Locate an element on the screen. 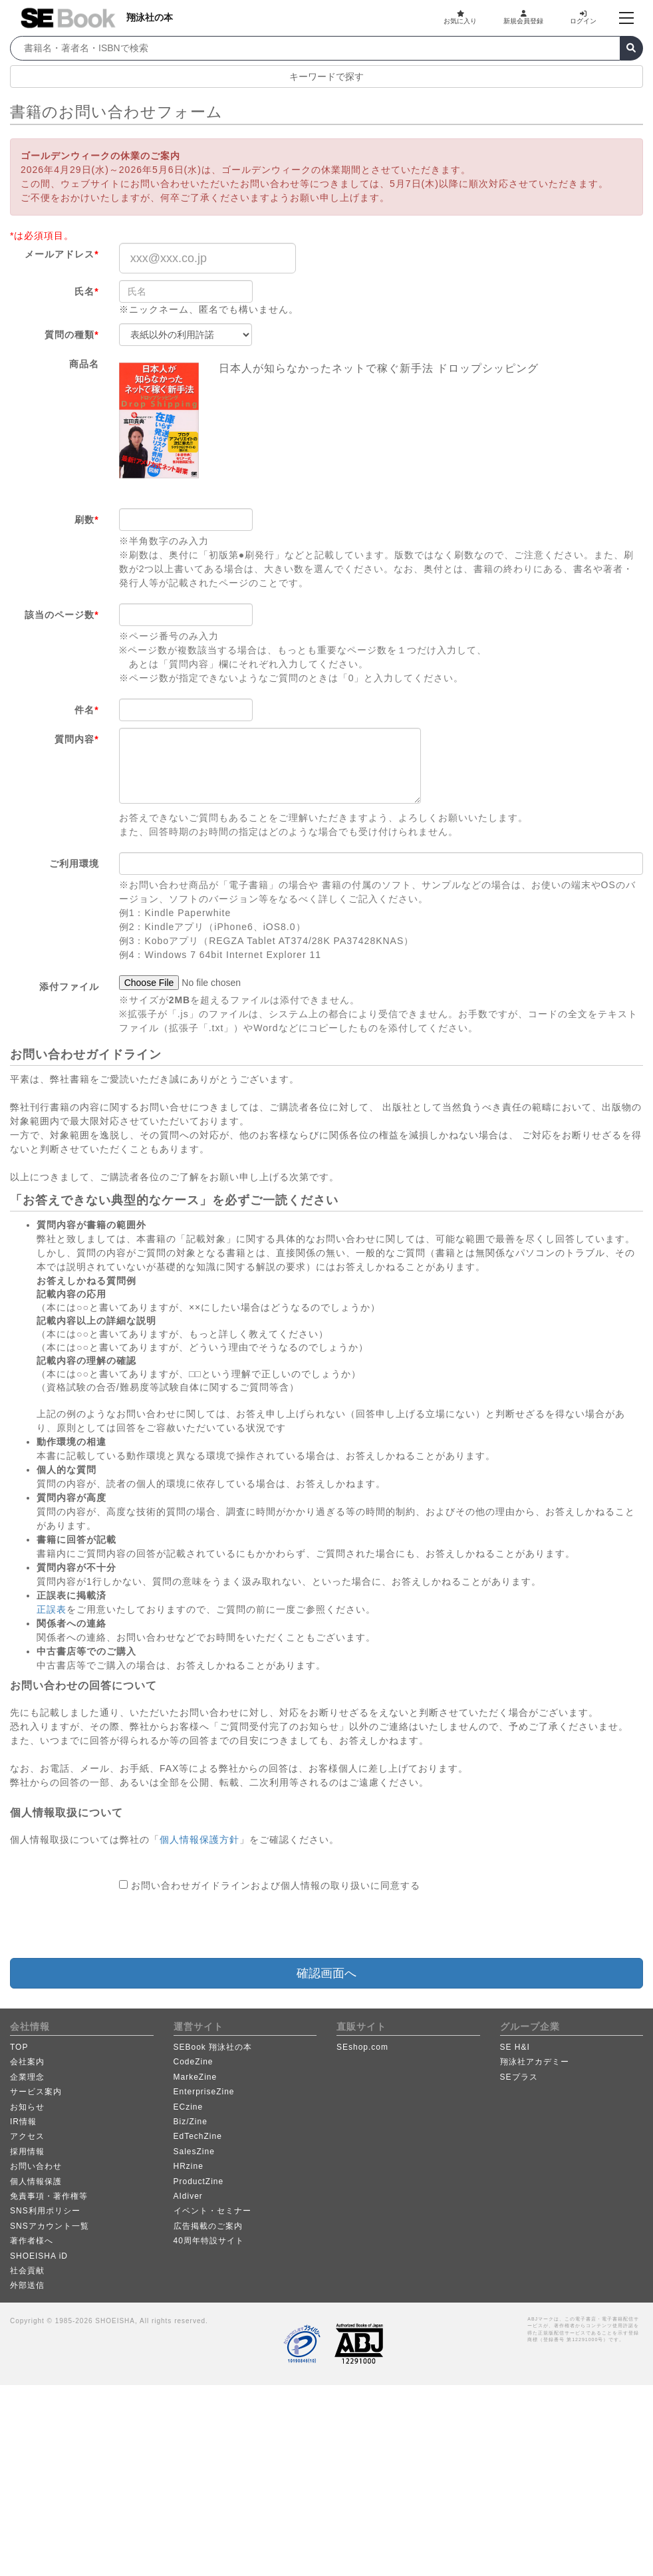 This screenshot has height=2576, width=653. 件名 is located at coordinates (86, 710).